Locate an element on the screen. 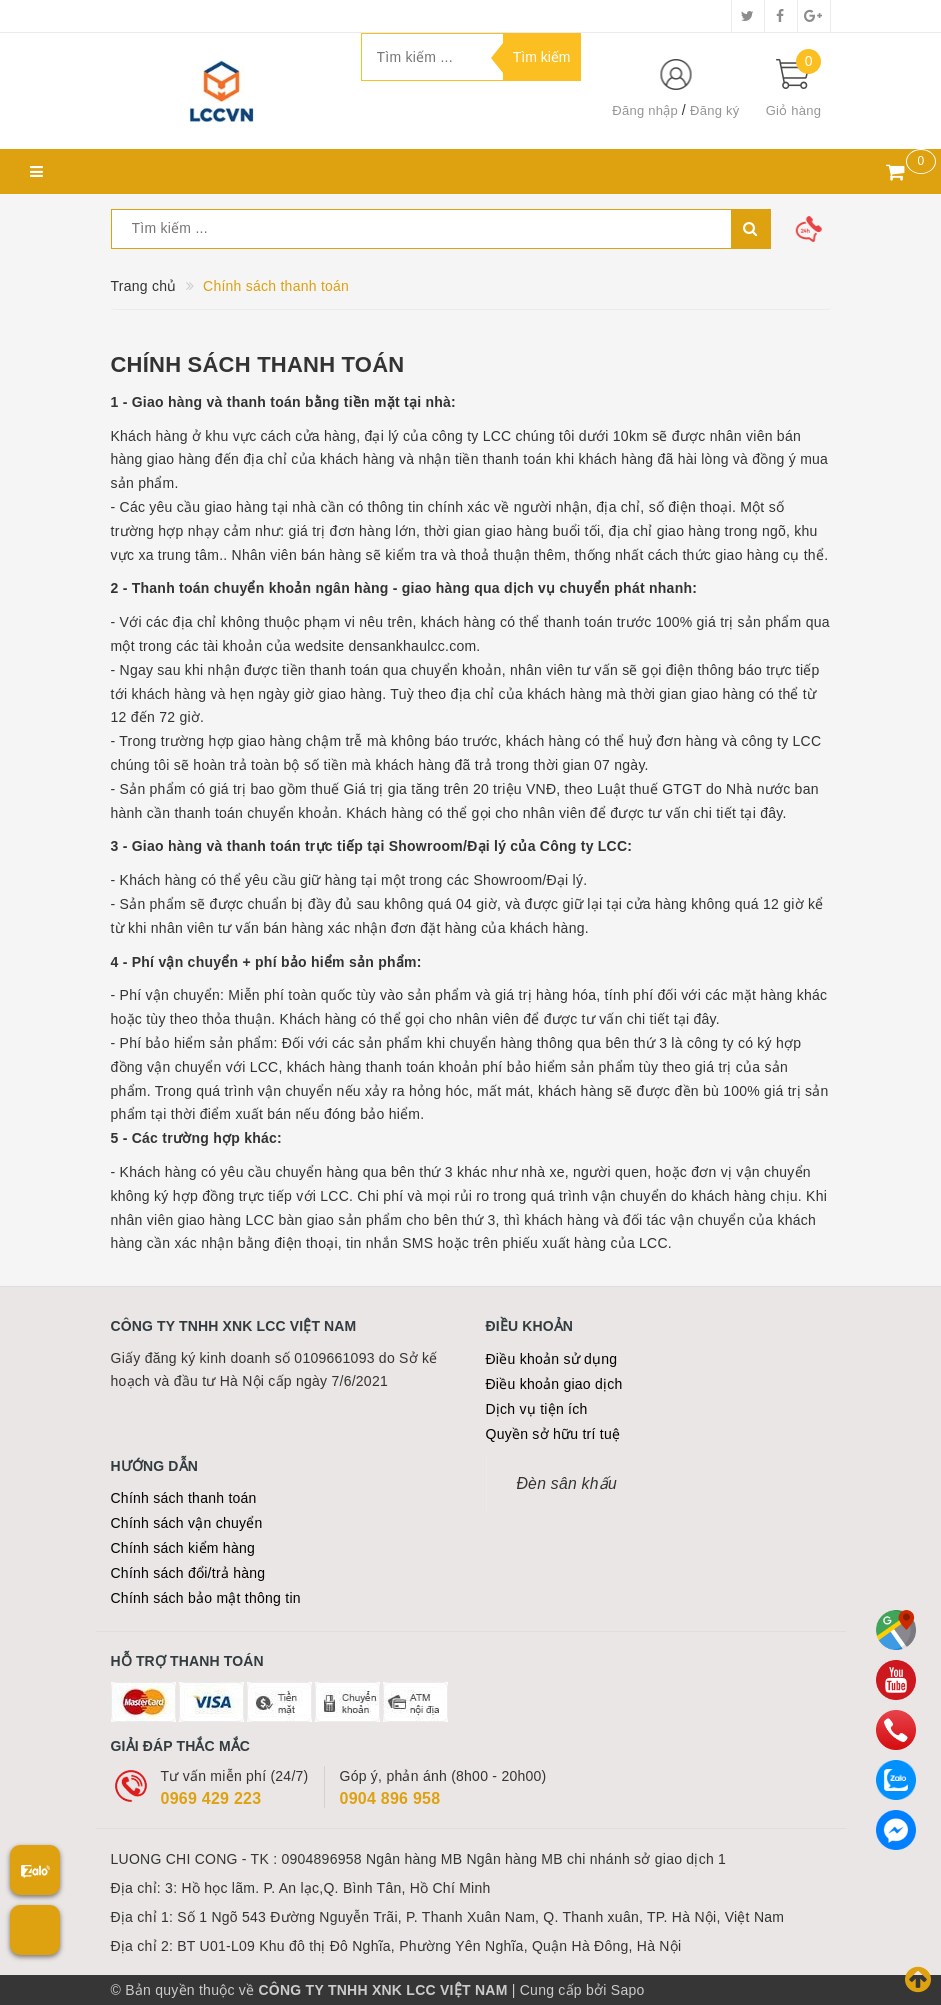 Image resolution: width=941 pixels, height=2005 pixels. Điều khoản giao dịch is located at coordinates (554, 1384).